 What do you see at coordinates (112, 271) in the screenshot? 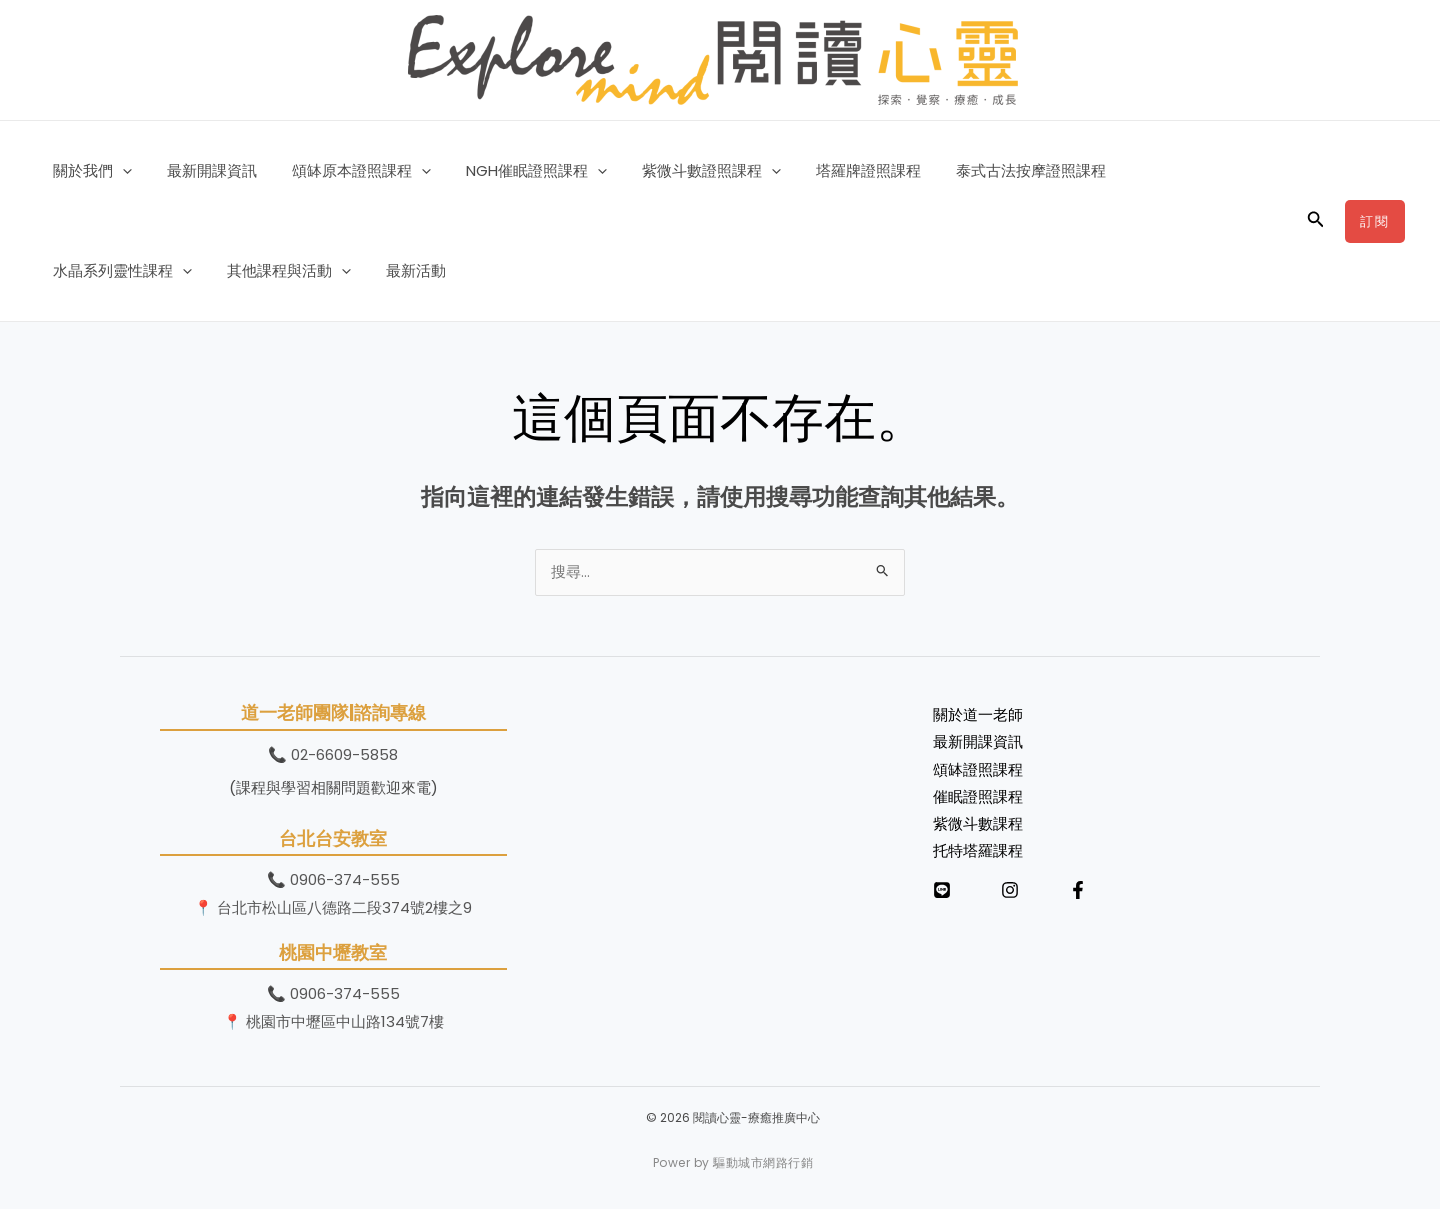
I see `其他課程與活動` at bounding box center [112, 271].